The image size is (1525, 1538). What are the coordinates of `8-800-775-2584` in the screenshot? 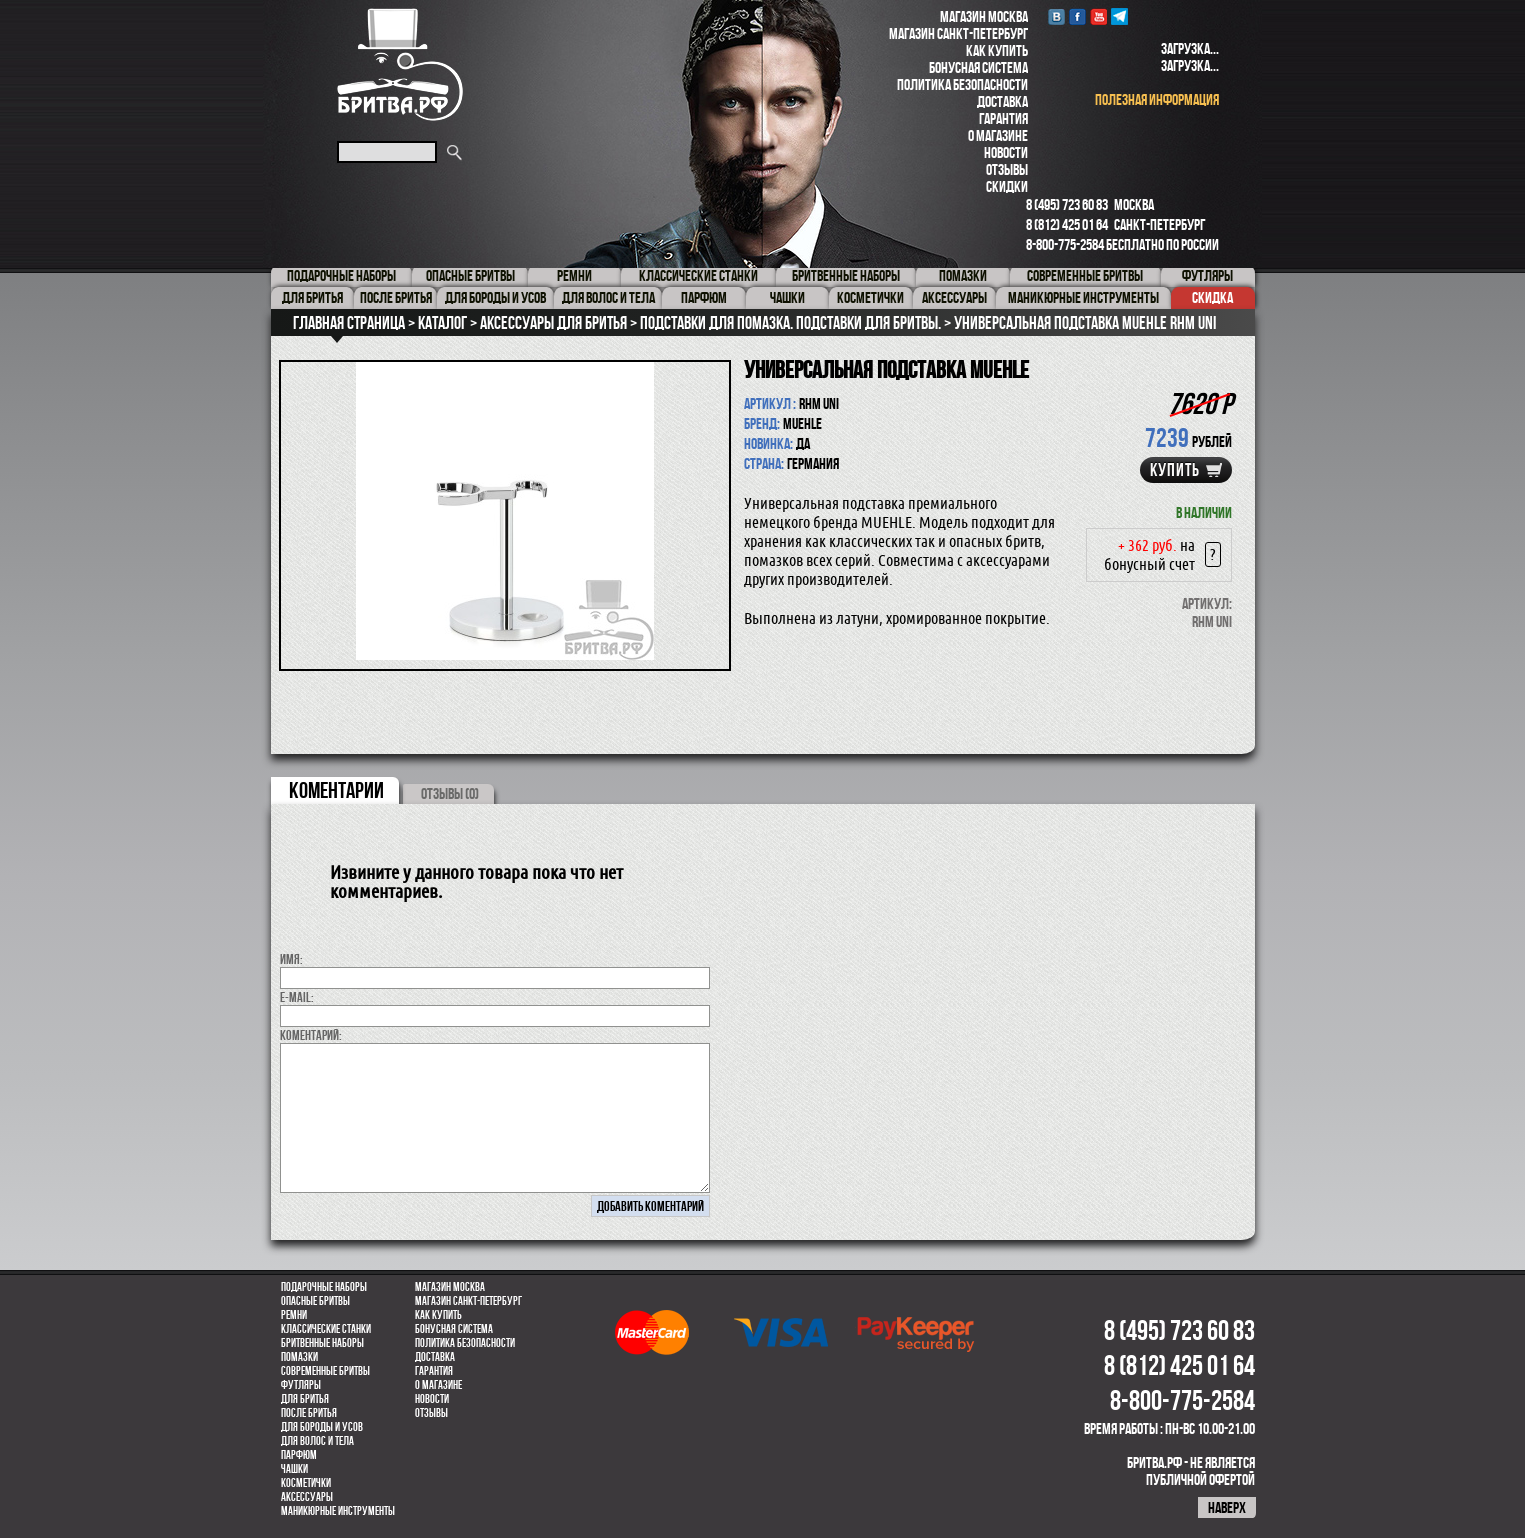 It's located at (1065, 244).